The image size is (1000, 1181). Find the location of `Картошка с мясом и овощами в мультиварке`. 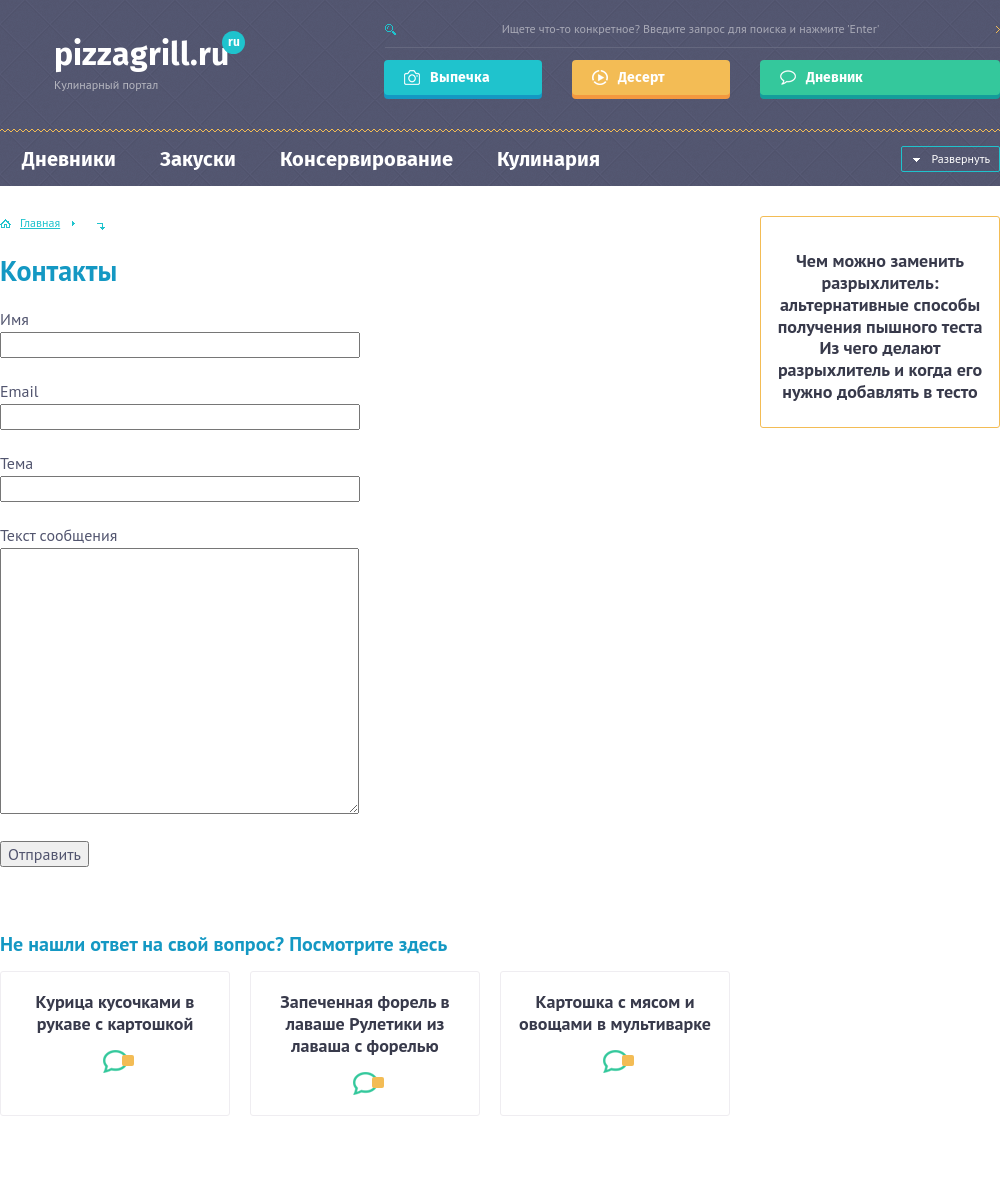

Картошка с мясом и овощами в мультиварке is located at coordinates (615, 1013).